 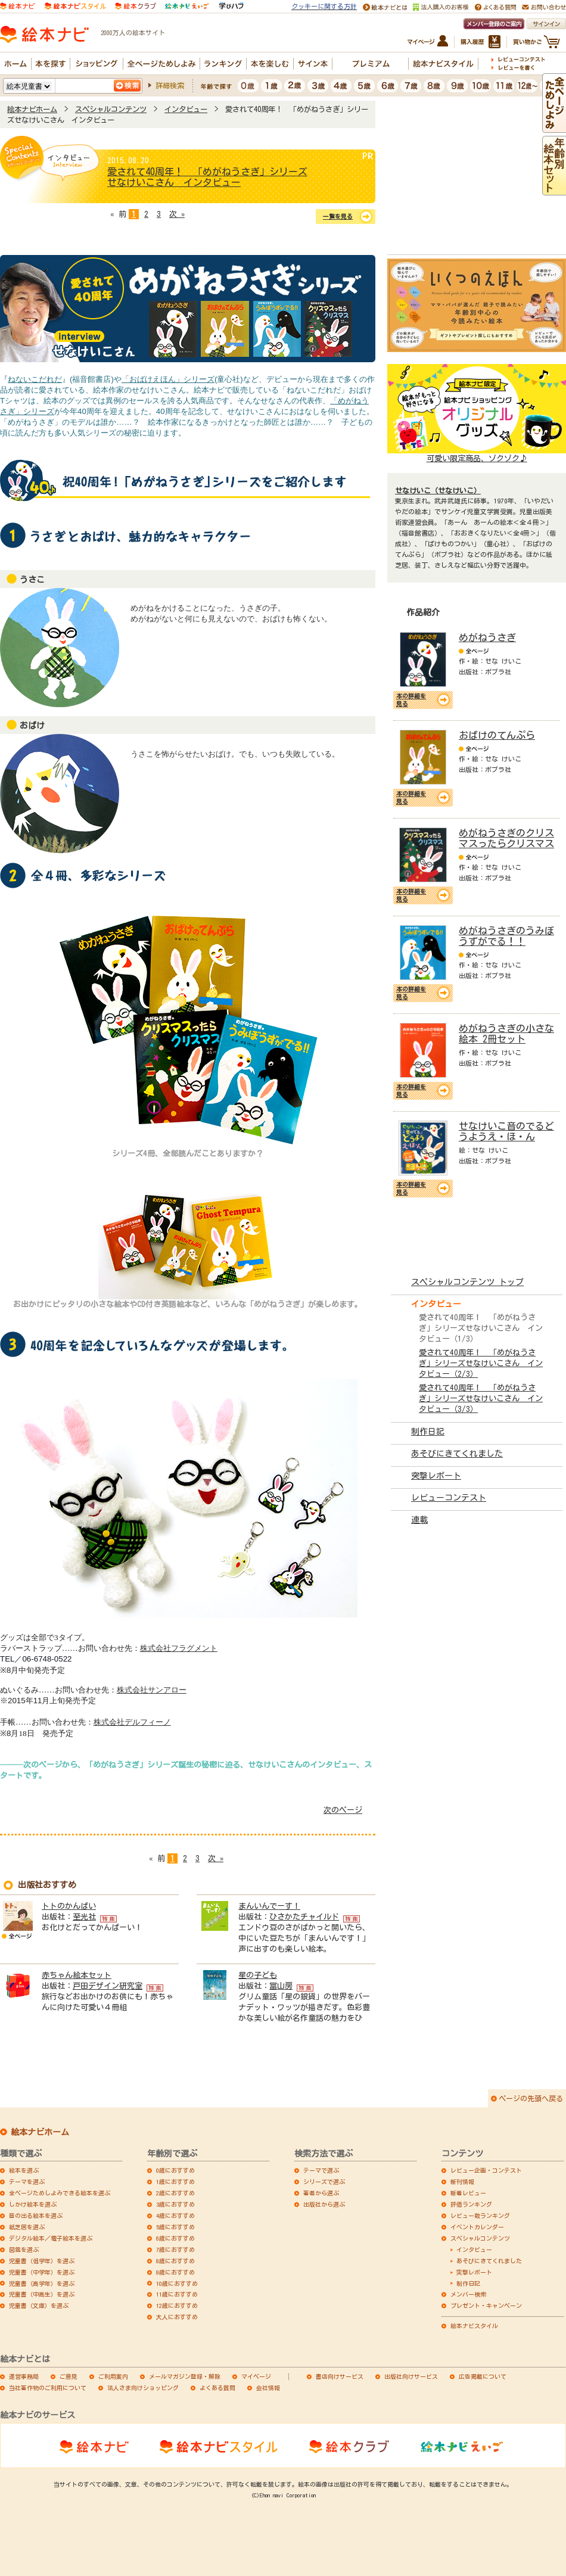 I want to click on 児童書（中学年）を選ぶ, so click(x=41, y=2272).